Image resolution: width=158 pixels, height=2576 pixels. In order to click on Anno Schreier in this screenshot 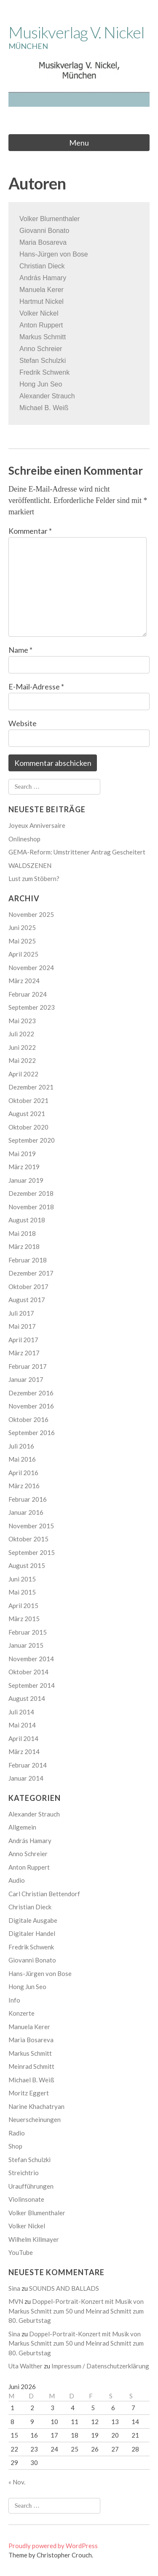, I will do `click(28, 1853)`.